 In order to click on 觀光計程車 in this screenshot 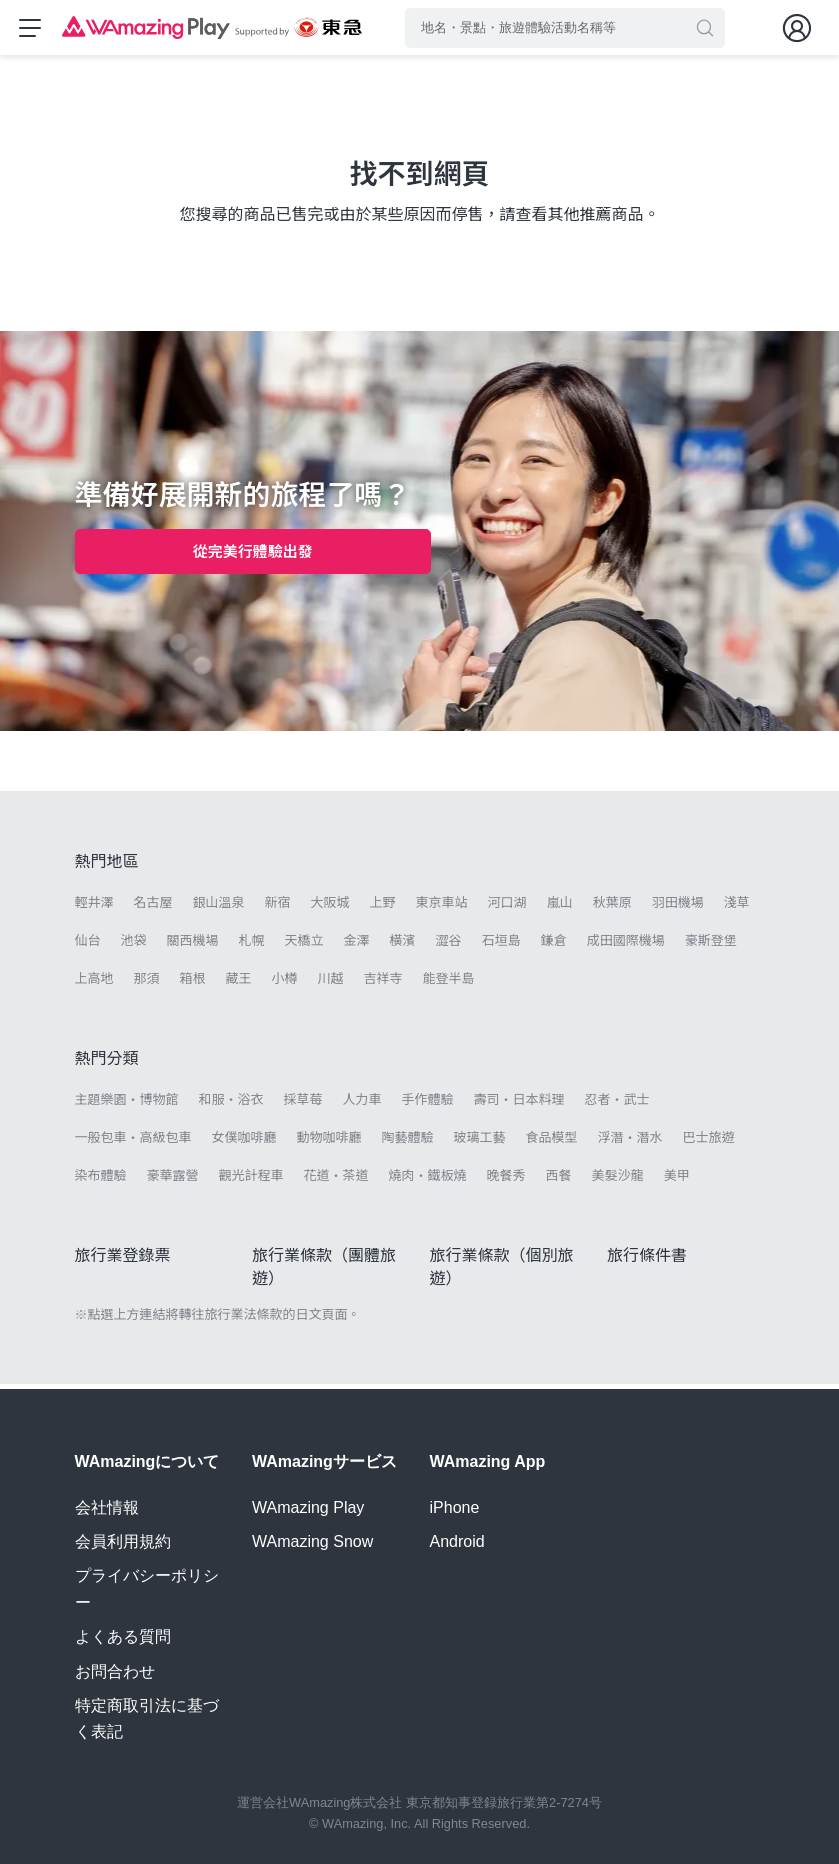, I will do `click(251, 1180)`.